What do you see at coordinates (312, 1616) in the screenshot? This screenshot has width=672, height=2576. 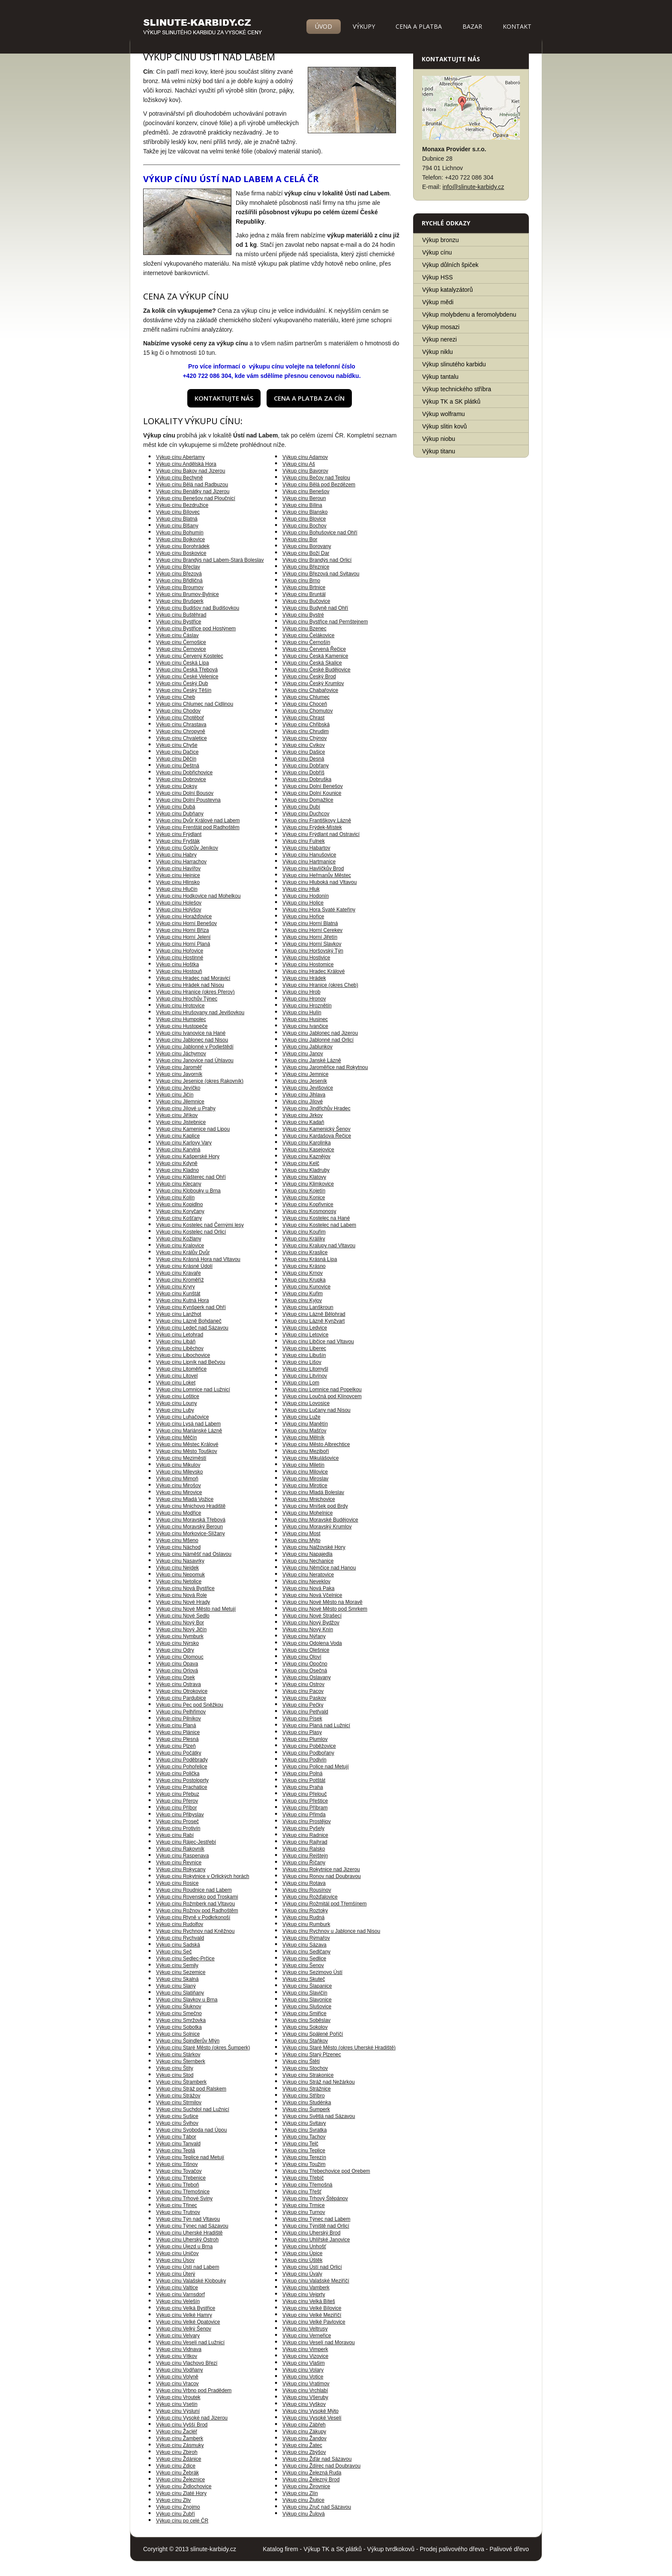 I see `Výkup cínu Nové Strašecí` at bounding box center [312, 1616].